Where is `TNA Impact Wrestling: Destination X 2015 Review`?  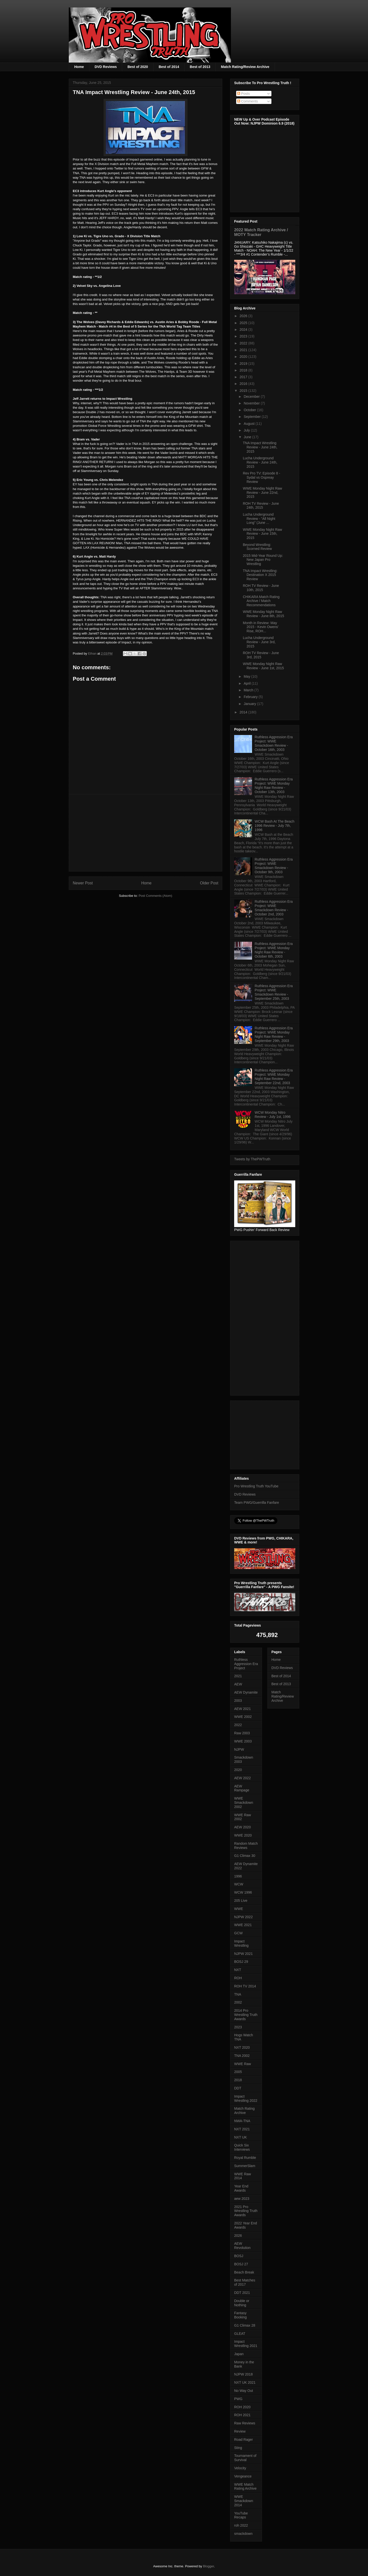 TNA Impact Wrestling: Destination X 2015 Review is located at coordinates (260, 575).